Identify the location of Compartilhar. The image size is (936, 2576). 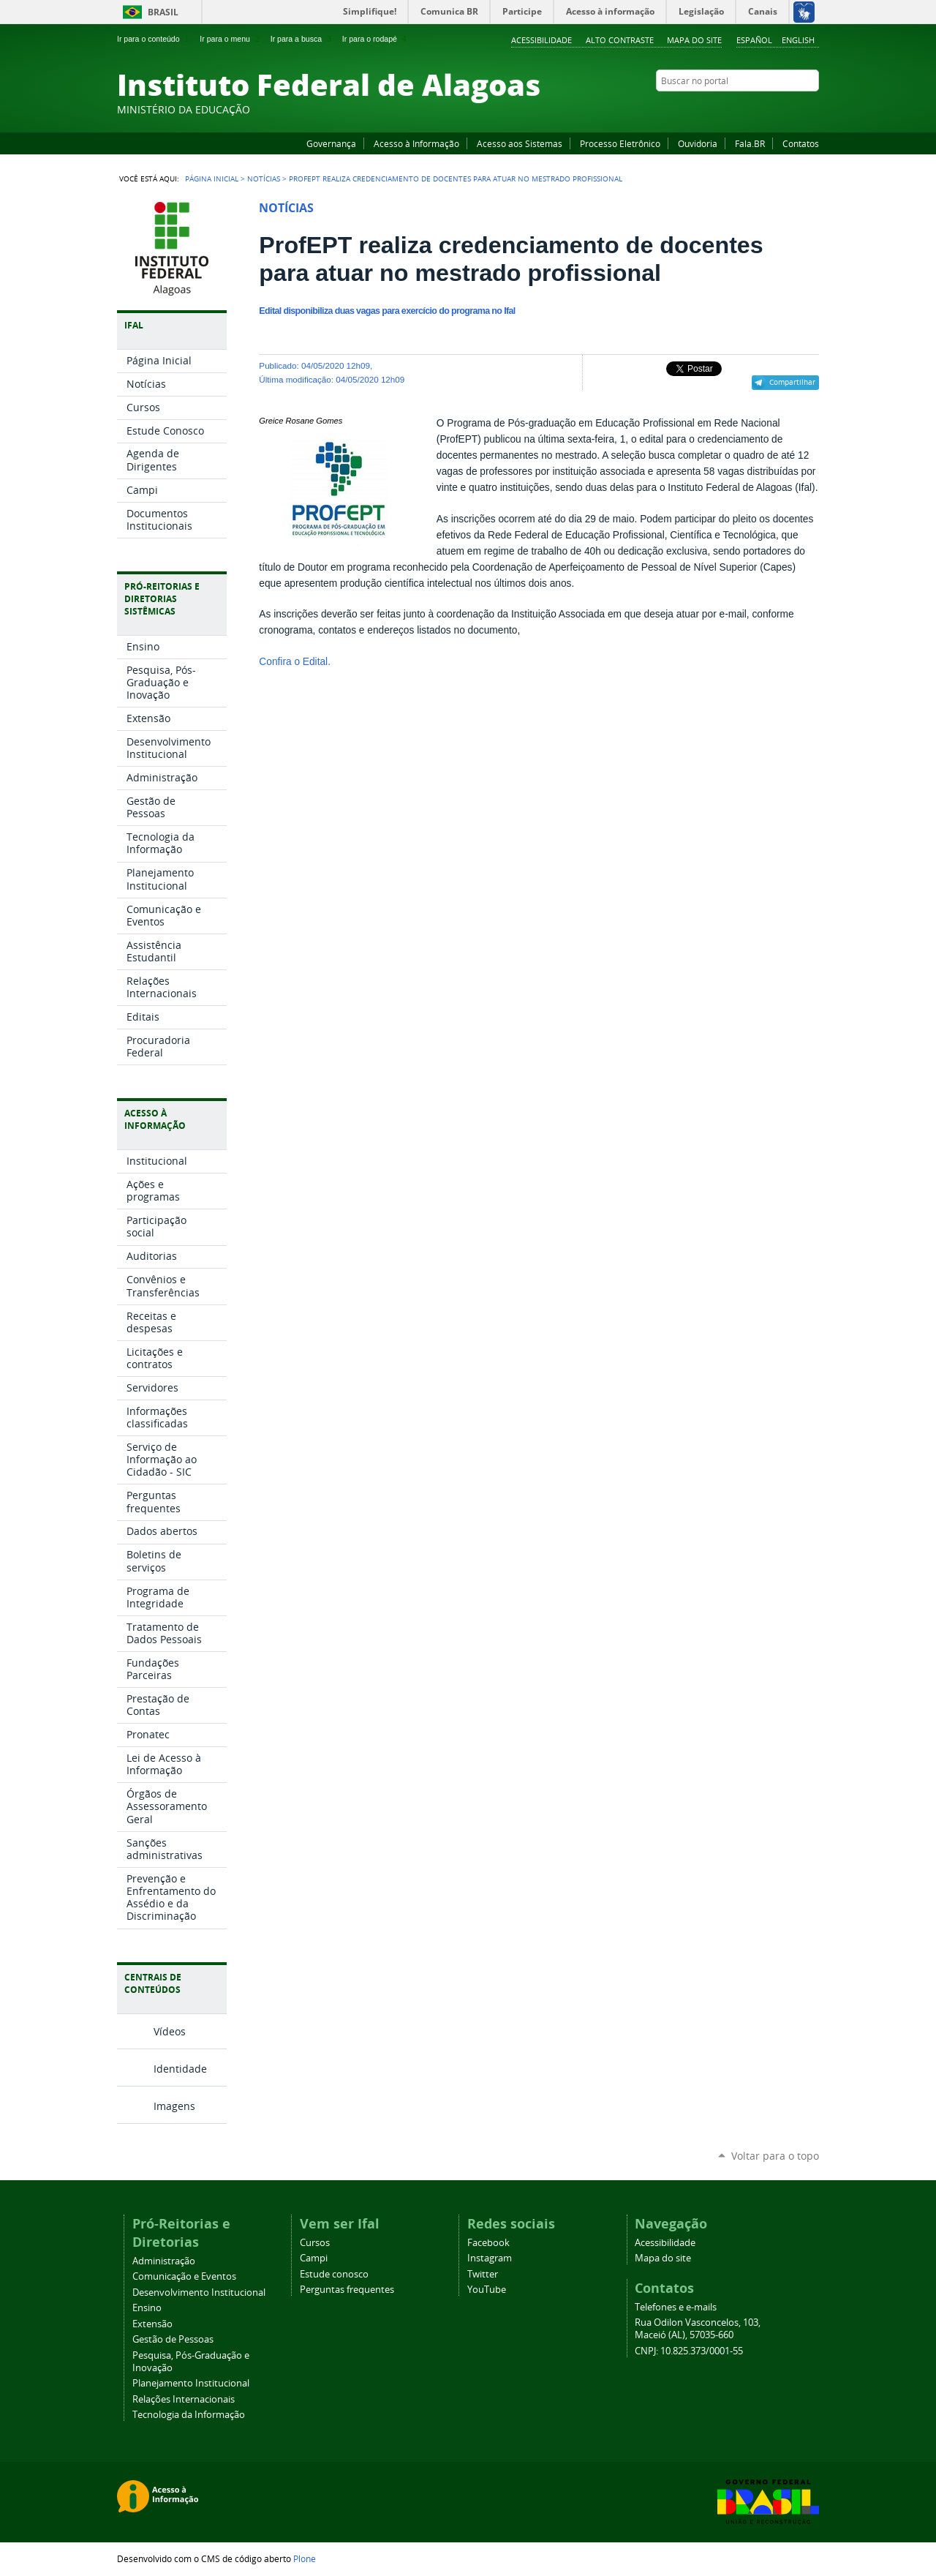
(792, 382).